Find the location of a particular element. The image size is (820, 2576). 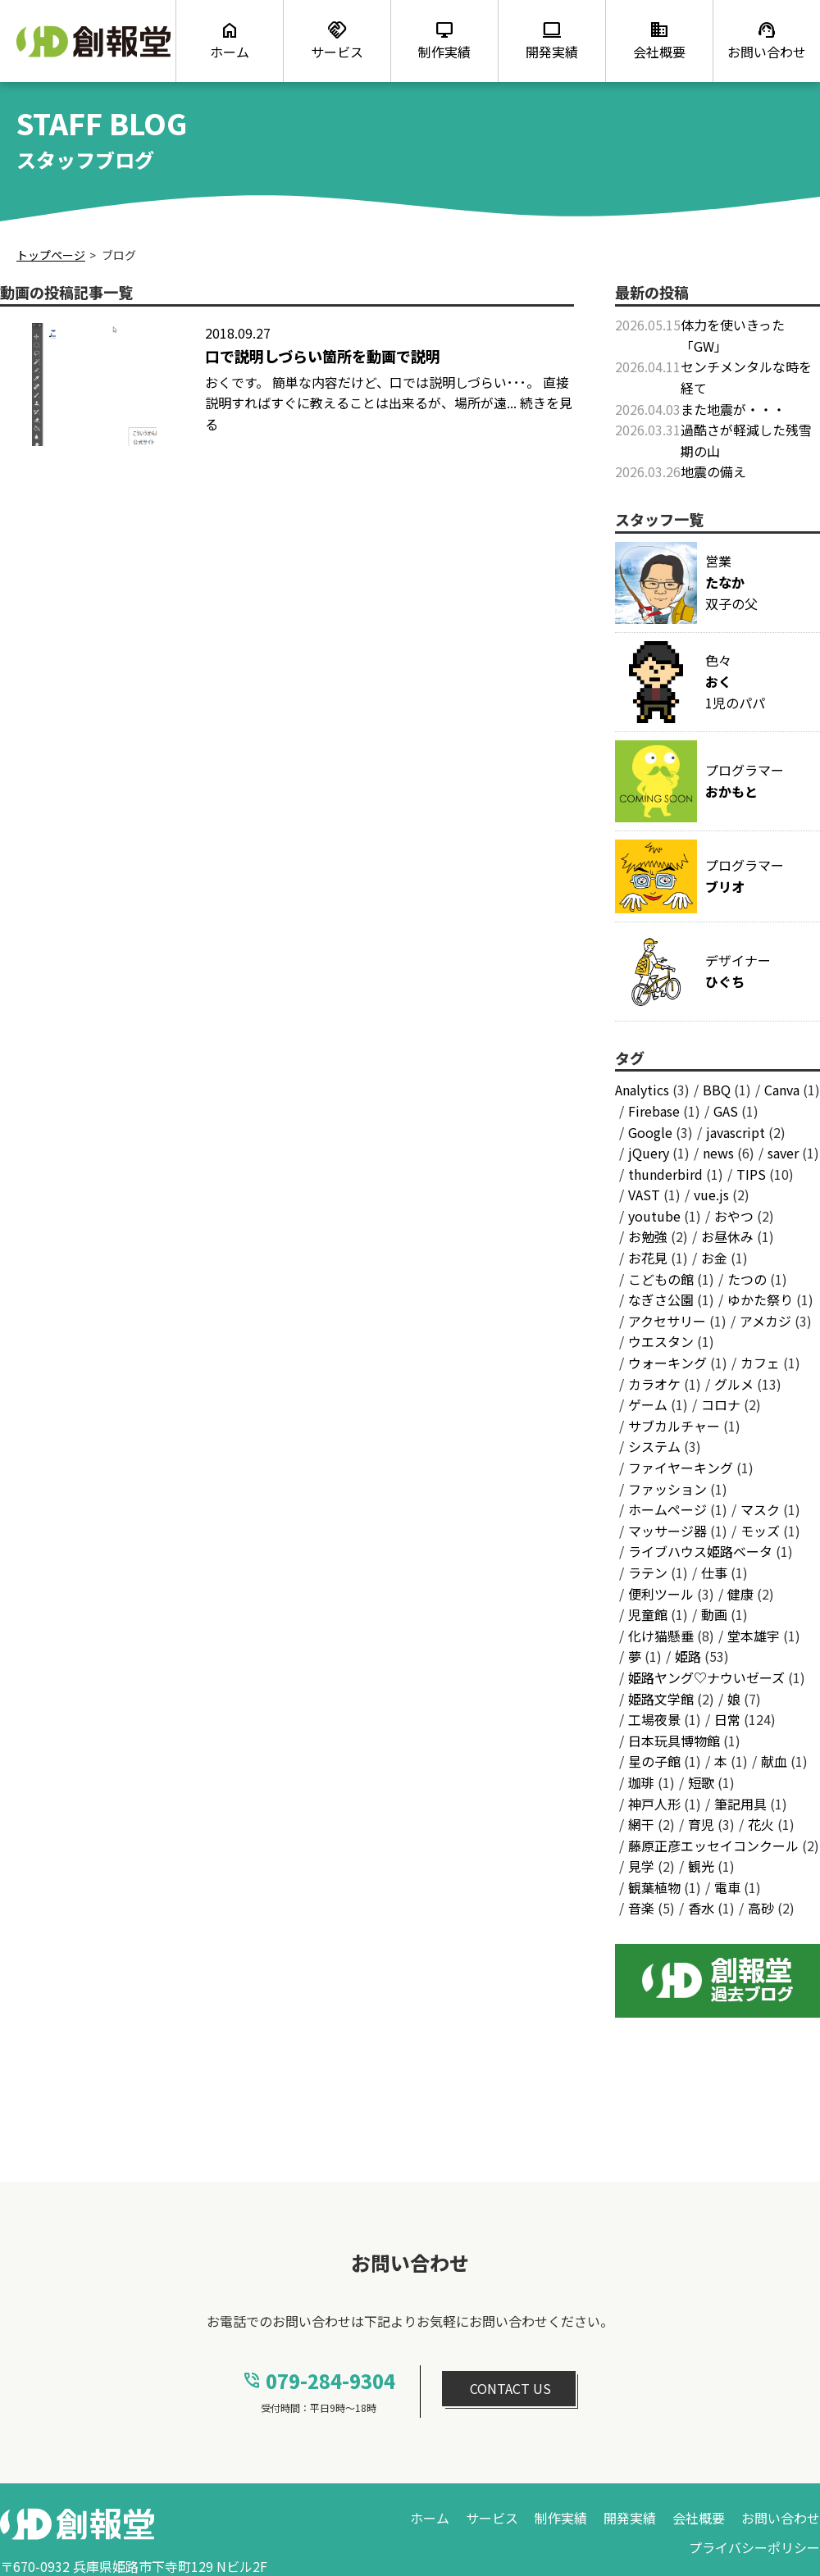

健康 is located at coordinates (740, 1594).